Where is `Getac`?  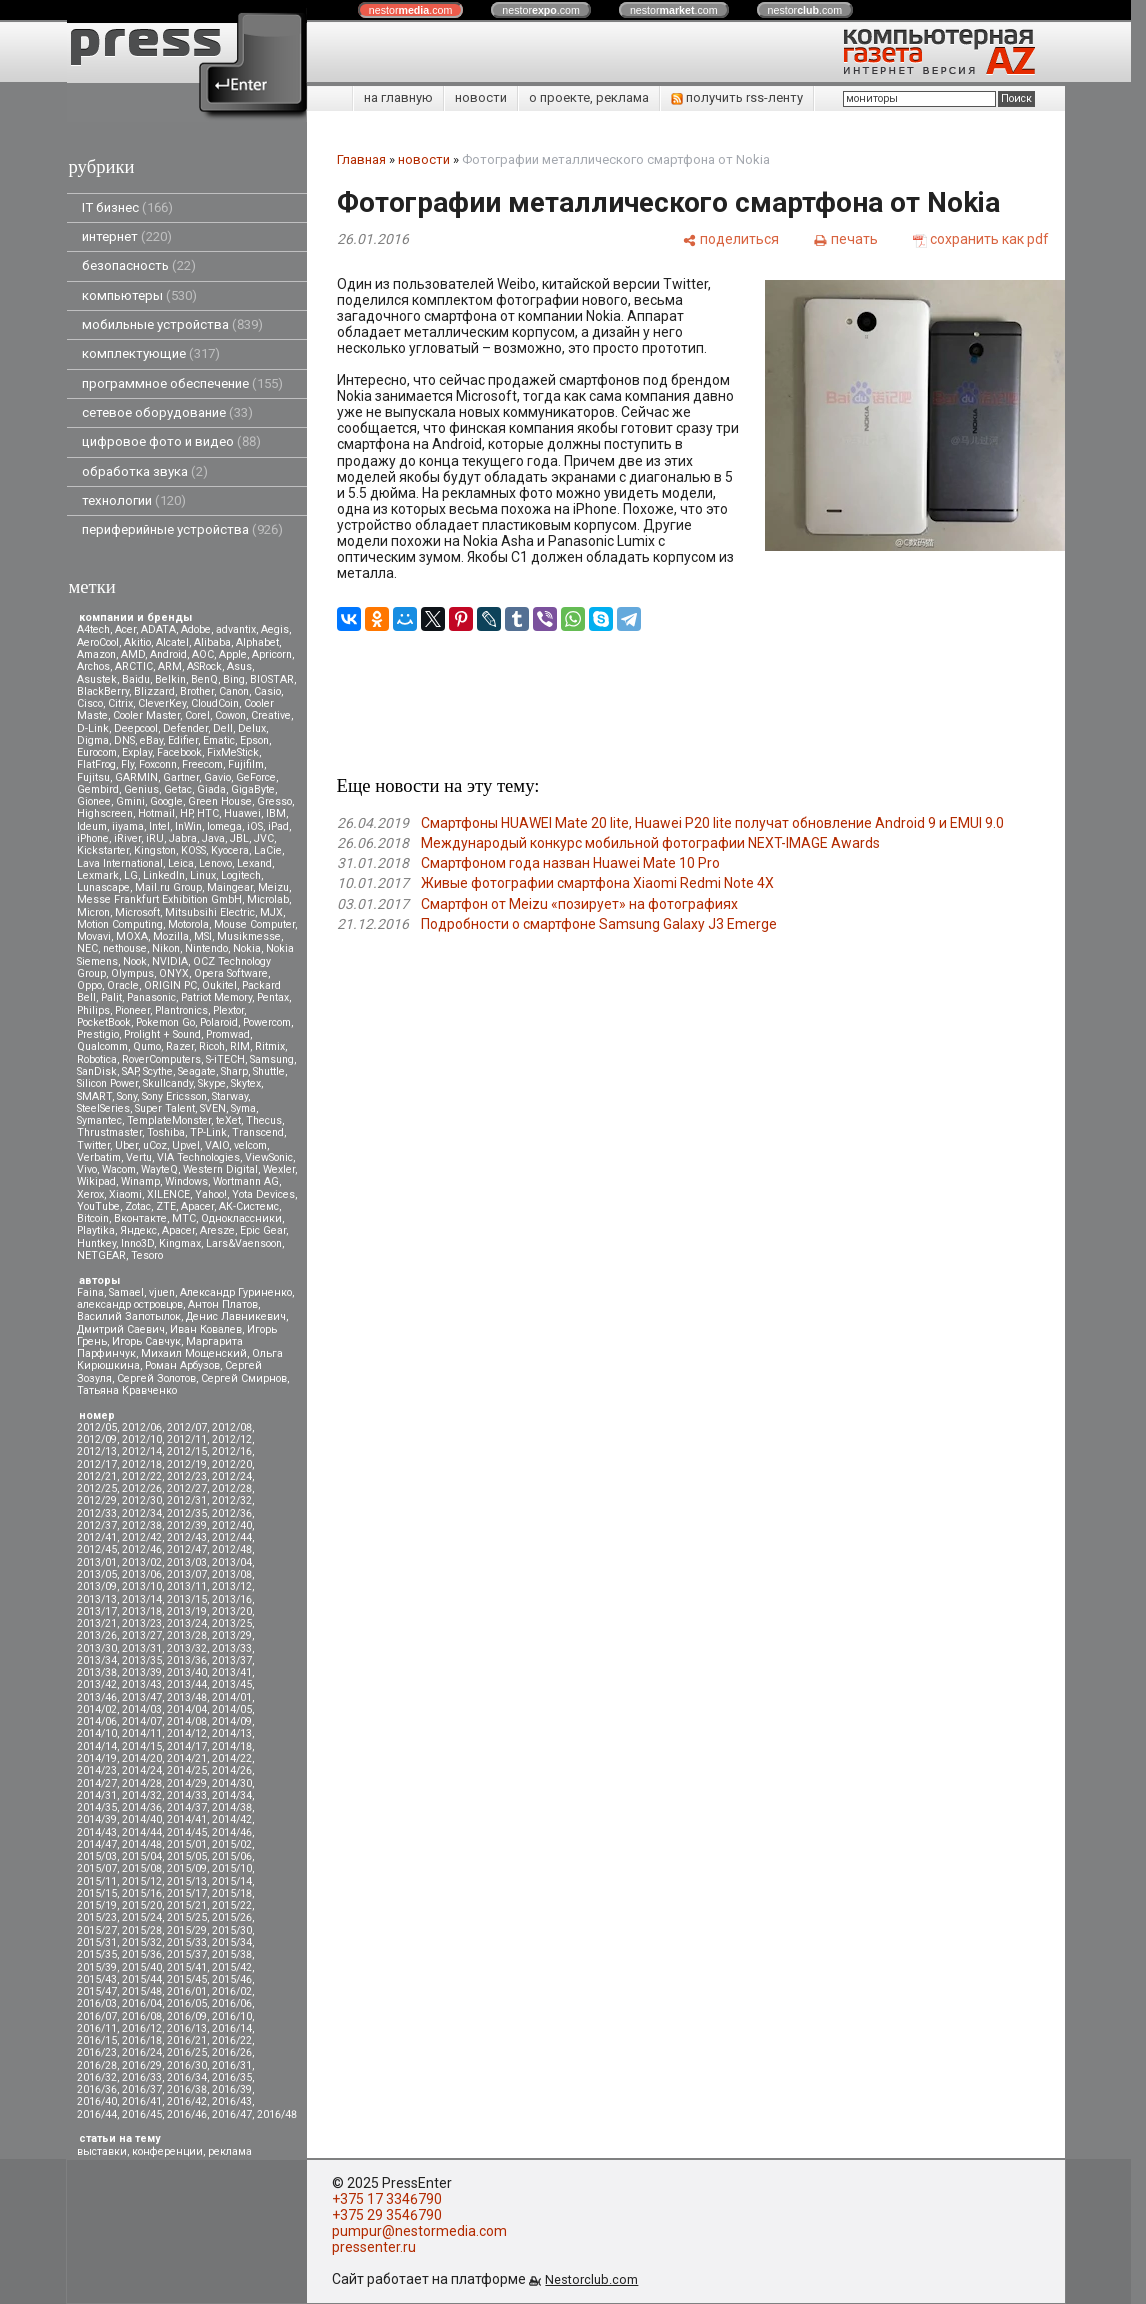
Getac is located at coordinates (178, 789).